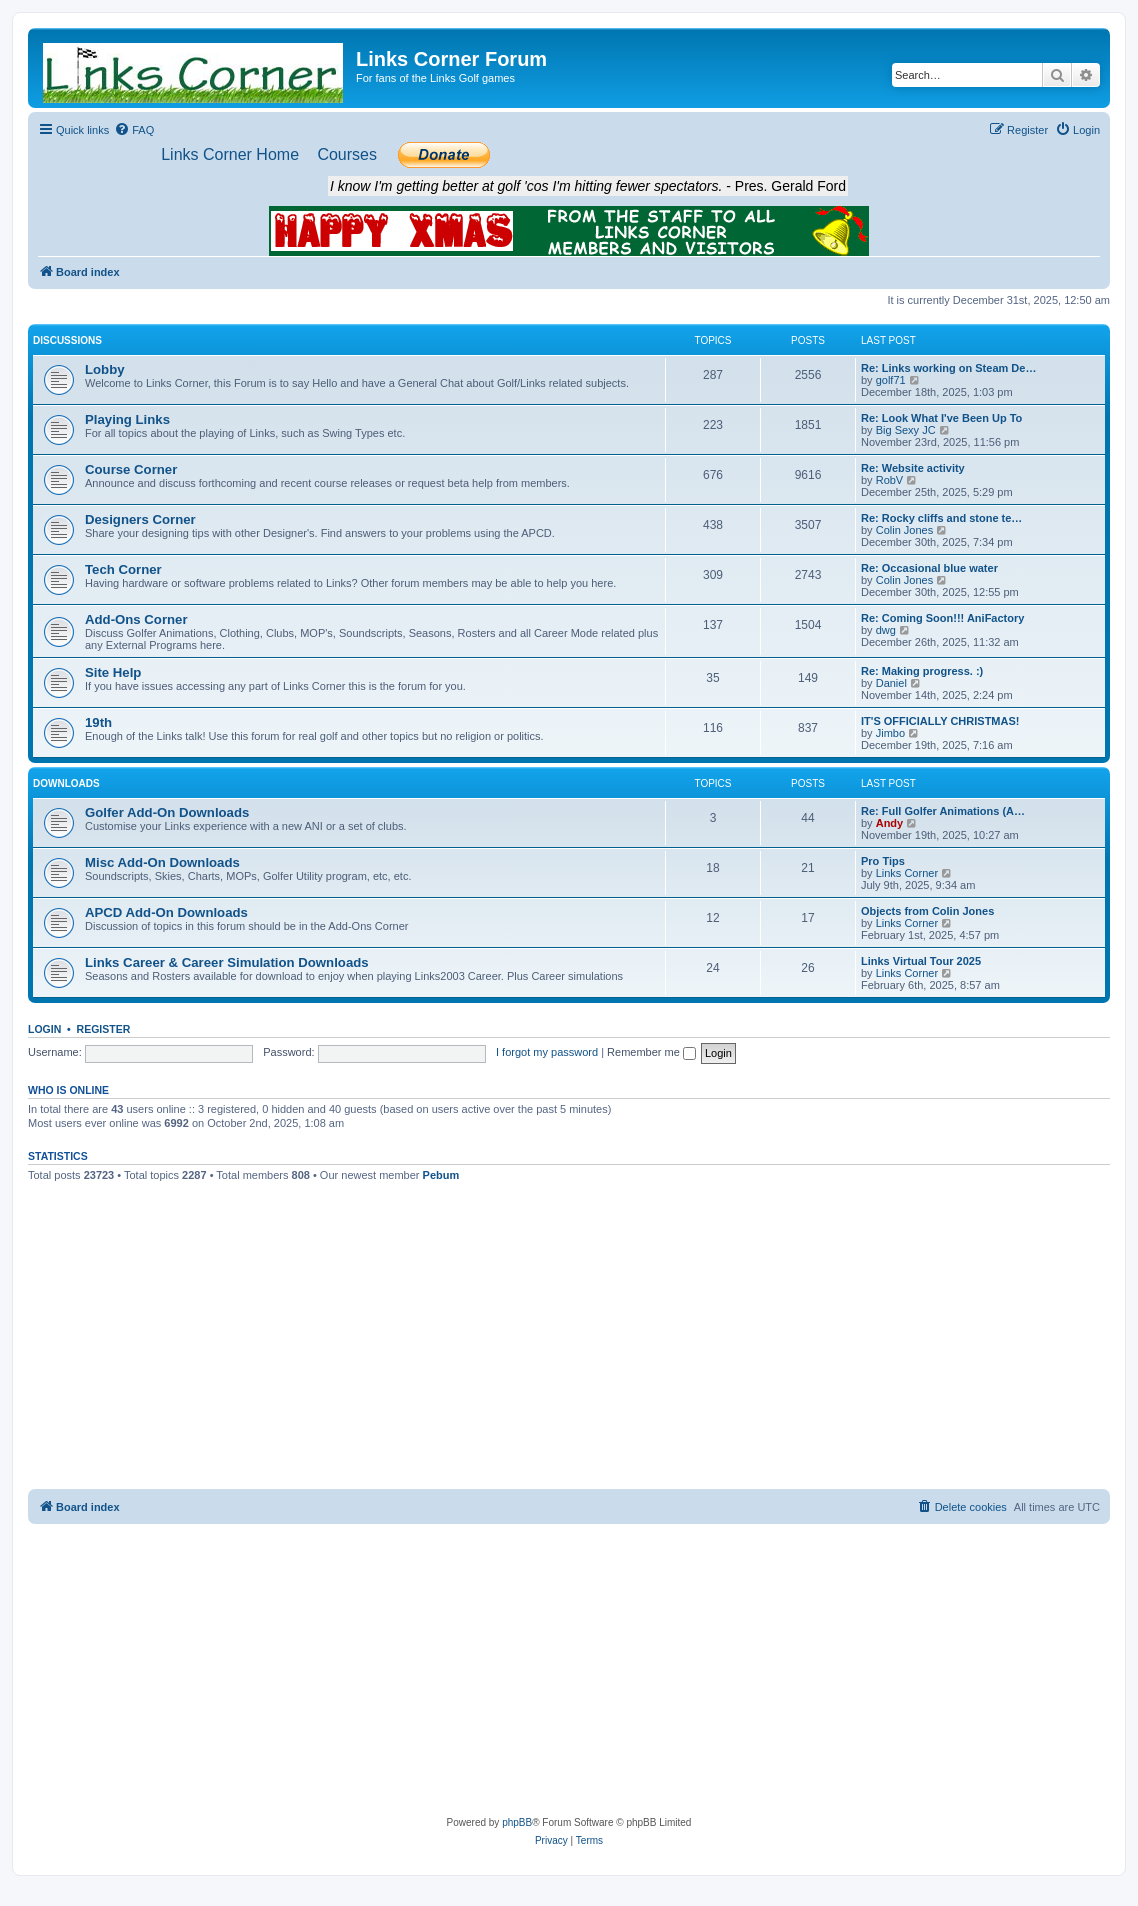  What do you see at coordinates (651, 1052) in the screenshot?
I see `Remember me` at bounding box center [651, 1052].